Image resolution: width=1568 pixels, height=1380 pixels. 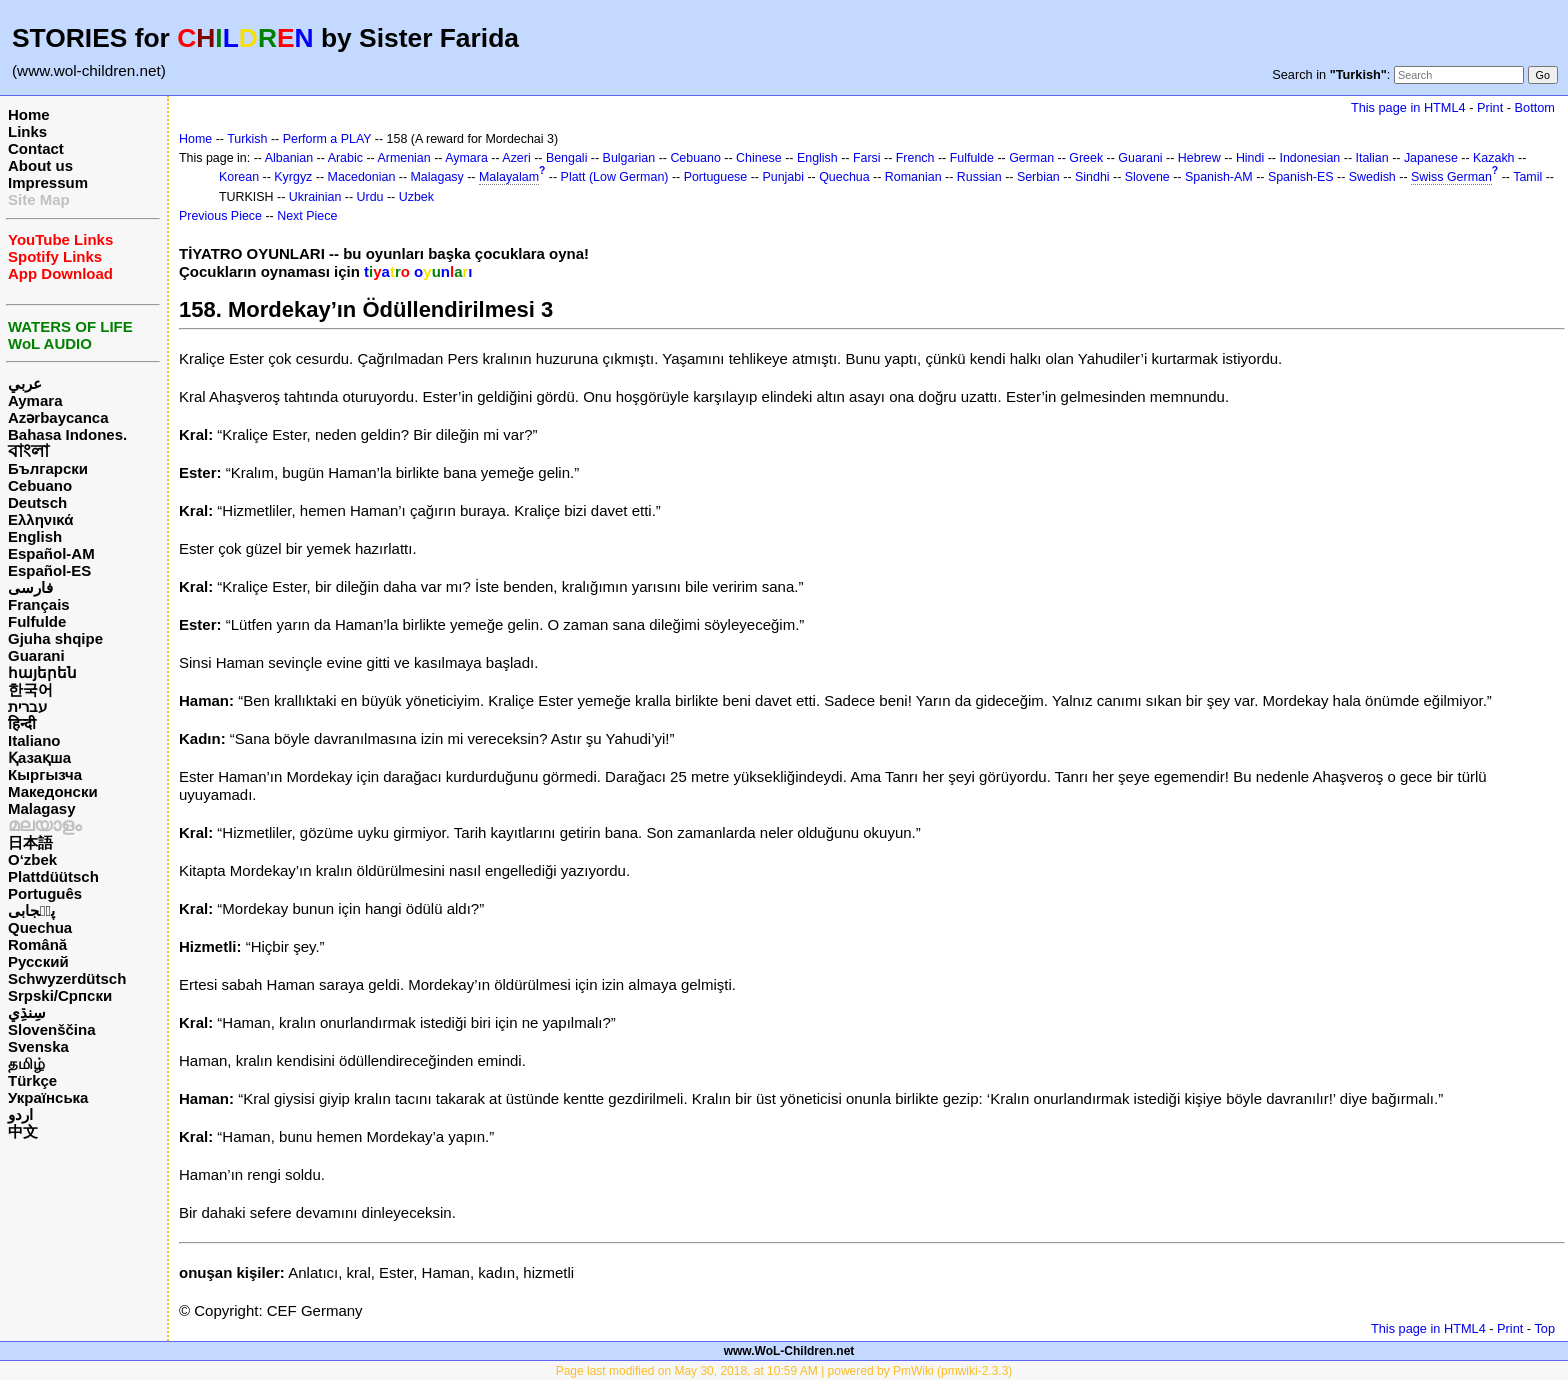 I want to click on Russian, so click(x=979, y=177).